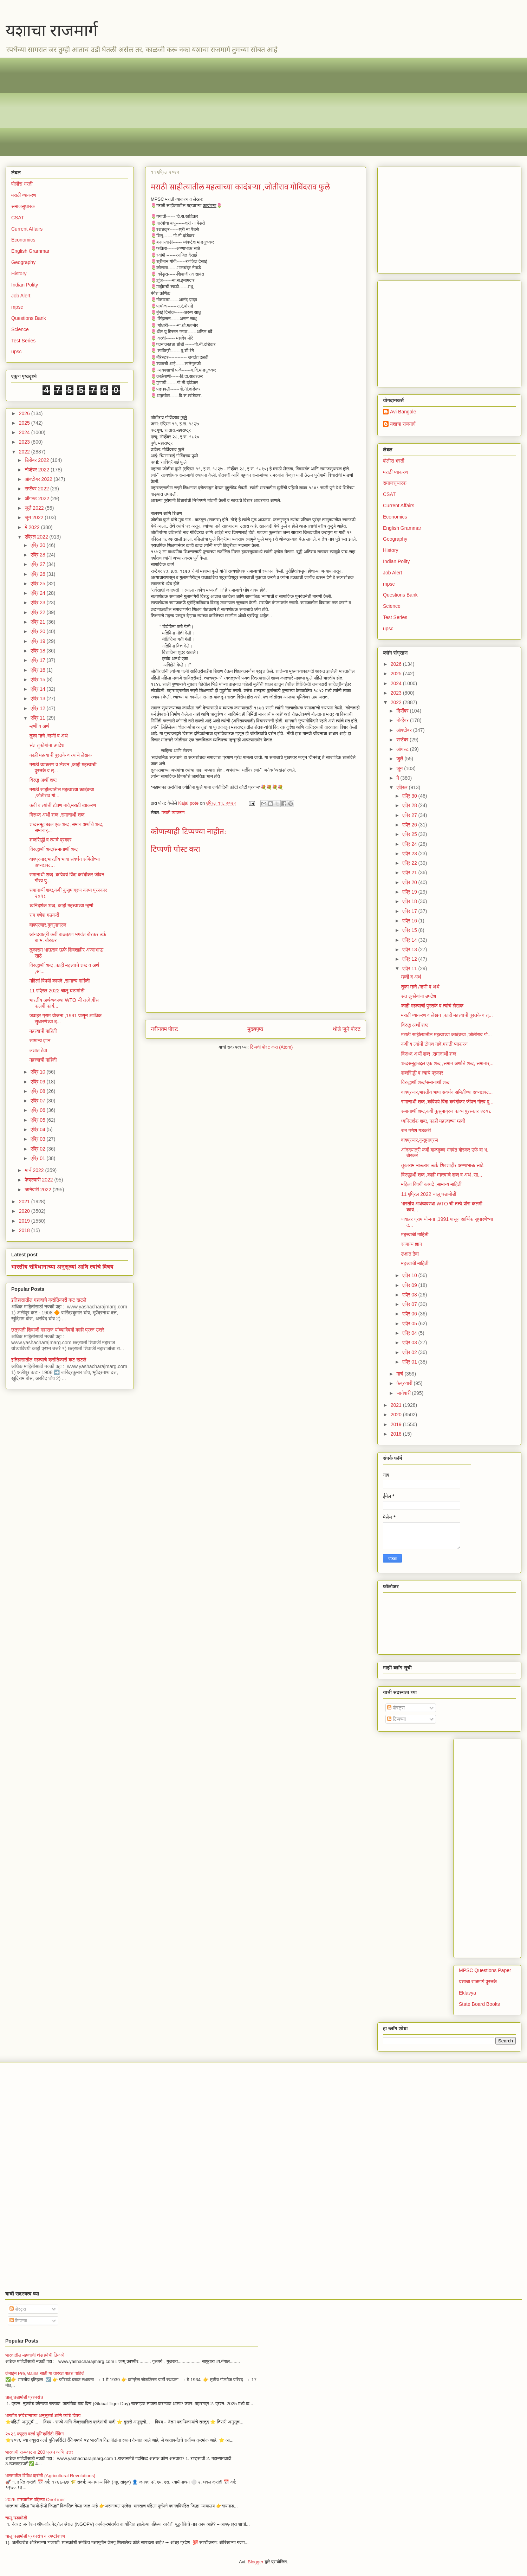 The image size is (527, 2576). Describe the element at coordinates (39, 479) in the screenshot. I see `ऑक्टोबर 2022` at that location.